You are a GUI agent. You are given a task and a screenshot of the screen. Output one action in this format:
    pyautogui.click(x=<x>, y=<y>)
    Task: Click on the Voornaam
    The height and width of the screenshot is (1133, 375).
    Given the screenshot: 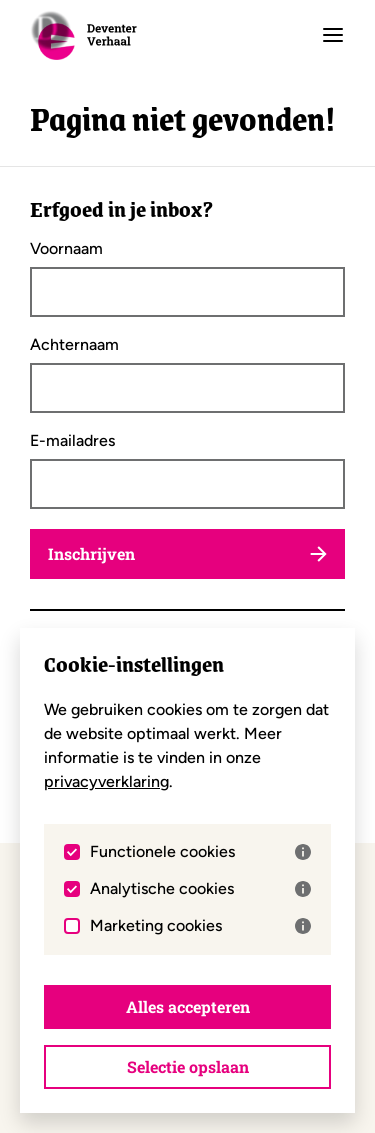 What is the action you would take?
    pyautogui.click(x=66, y=249)
    